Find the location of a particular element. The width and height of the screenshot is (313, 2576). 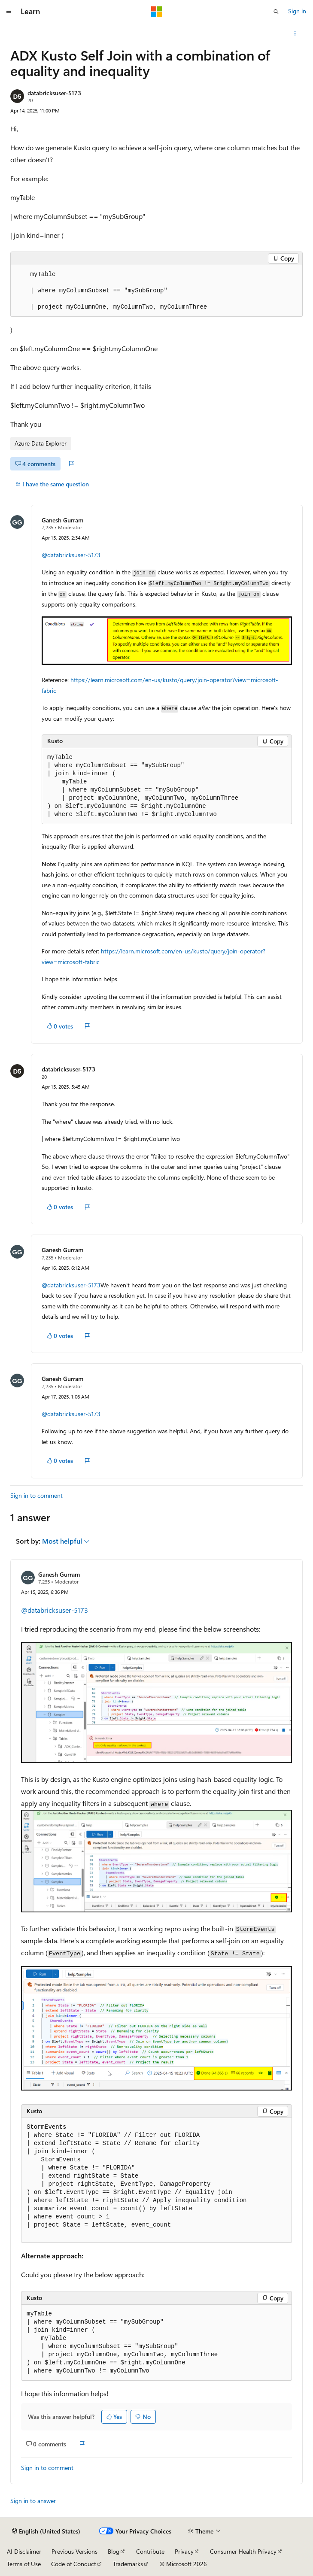

[Microsoft] is located at coordinates (156, 11).